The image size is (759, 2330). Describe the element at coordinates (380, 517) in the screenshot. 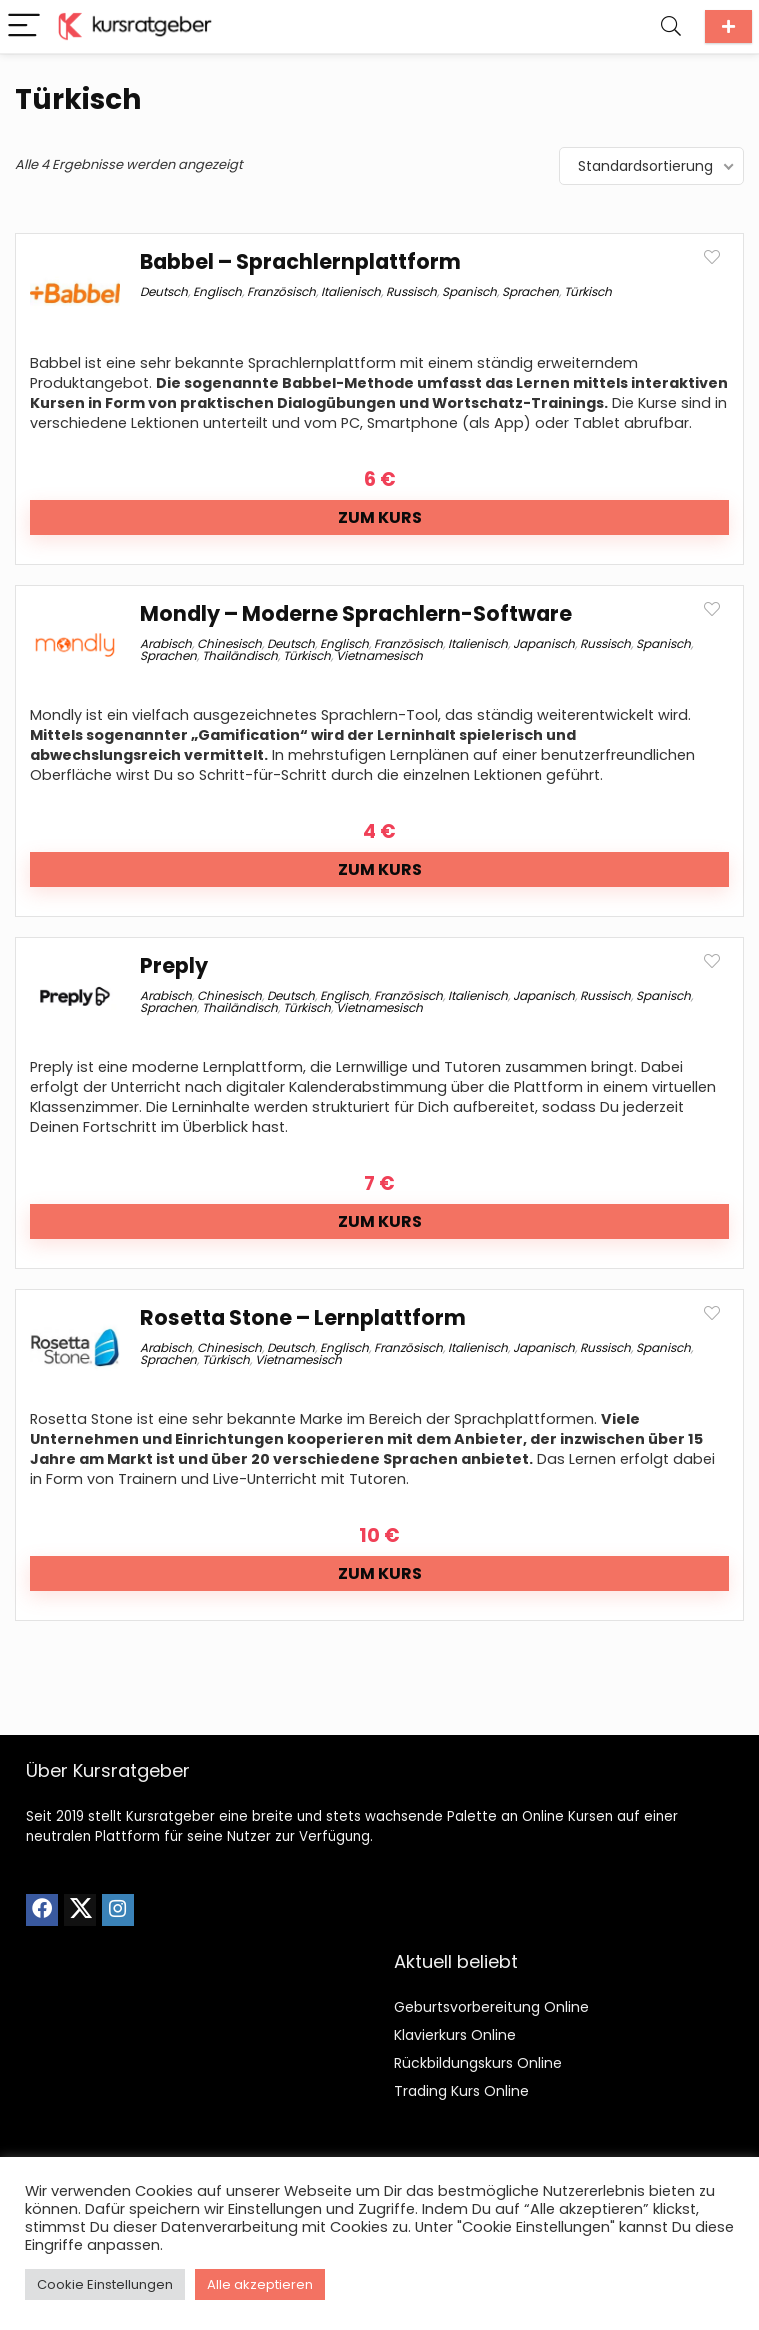

I see `Zum Kurs` at that location.